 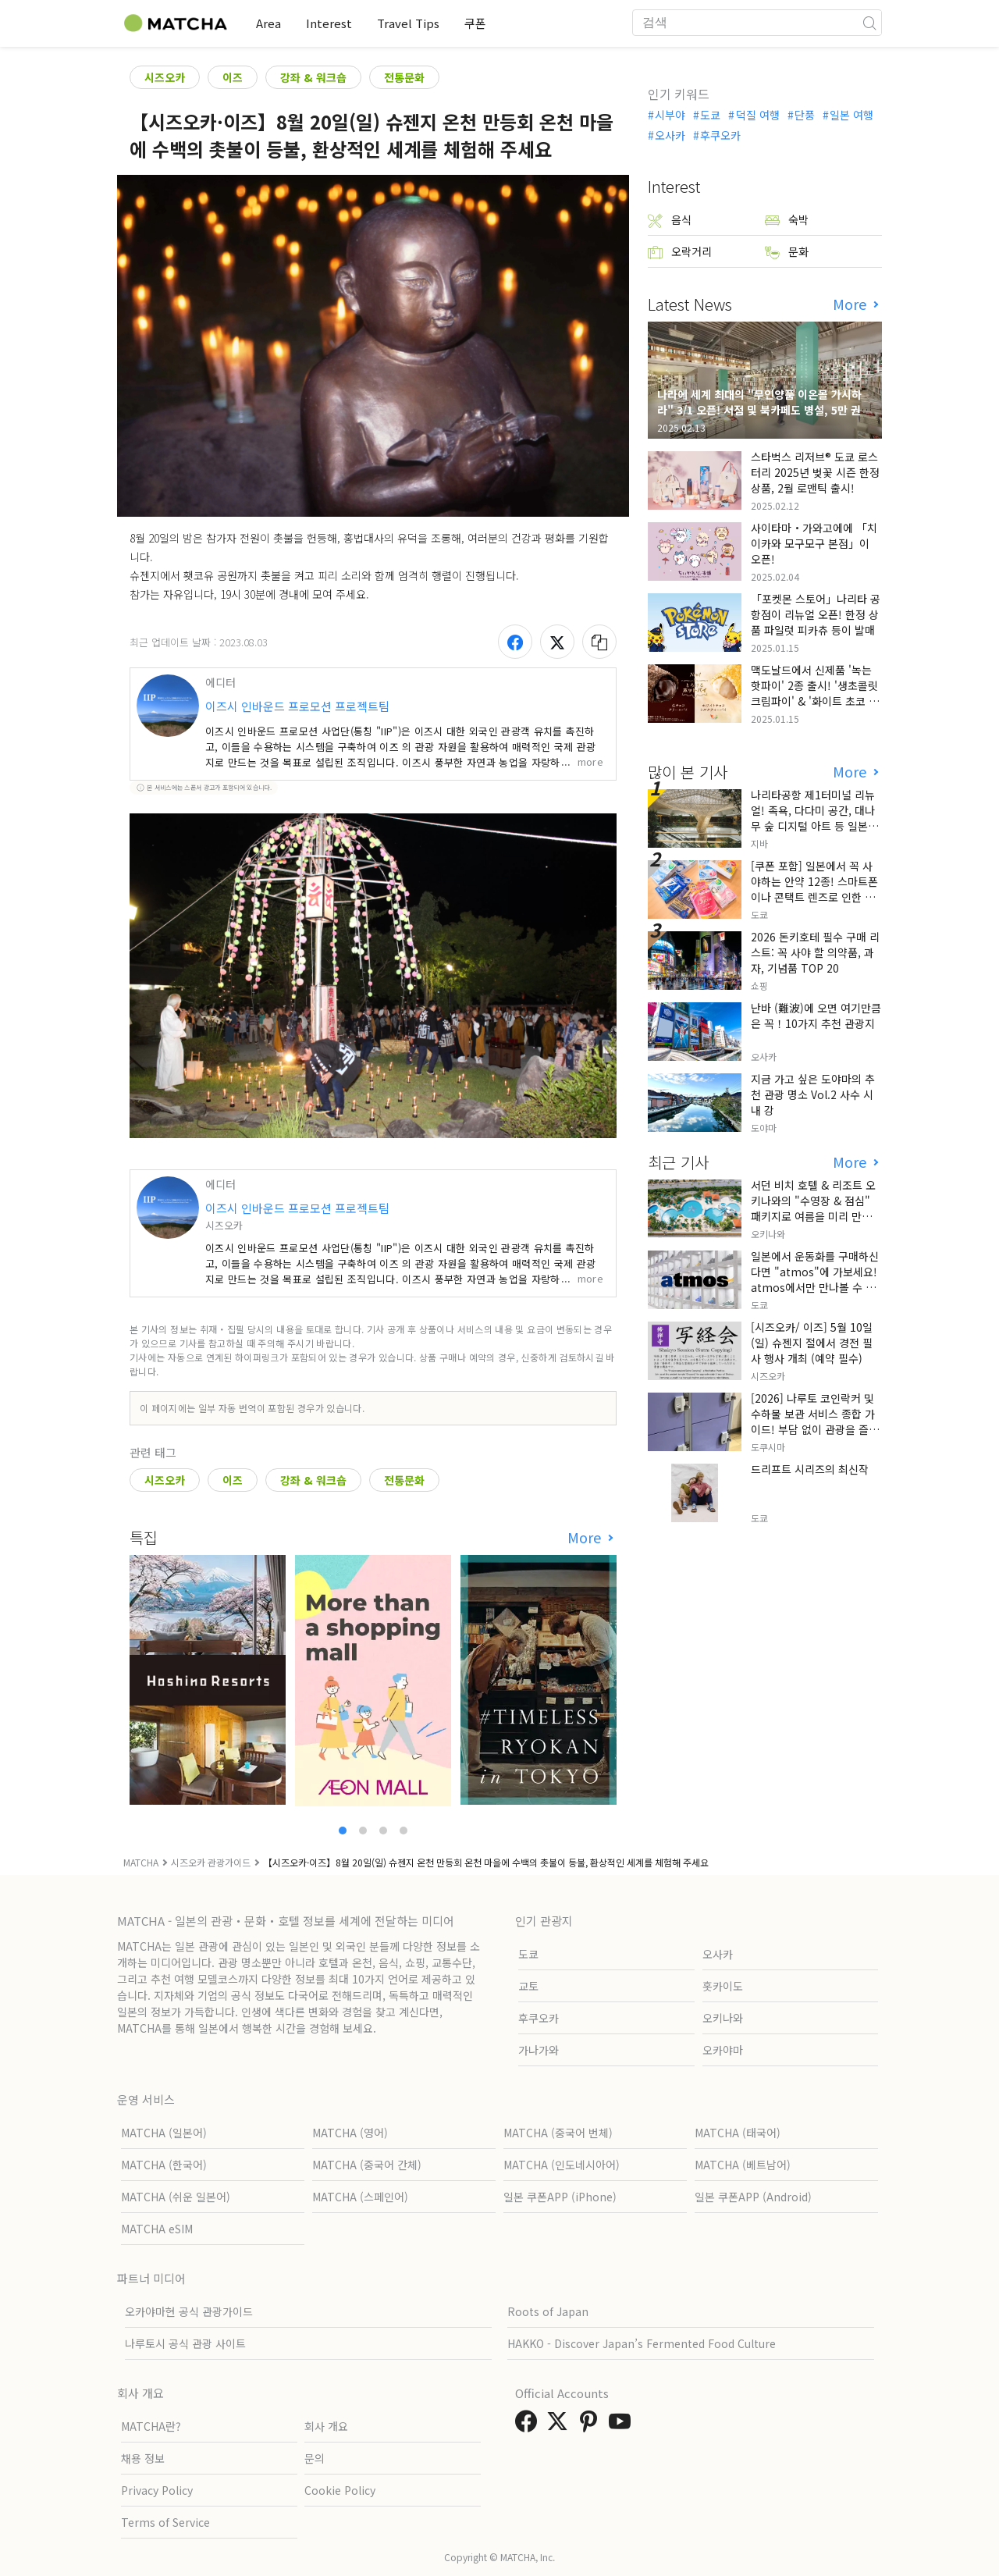 What do you see at coordinates (758, 114) in the screenshot?
I see `덕질 여행` at bounding box center [758, 114].